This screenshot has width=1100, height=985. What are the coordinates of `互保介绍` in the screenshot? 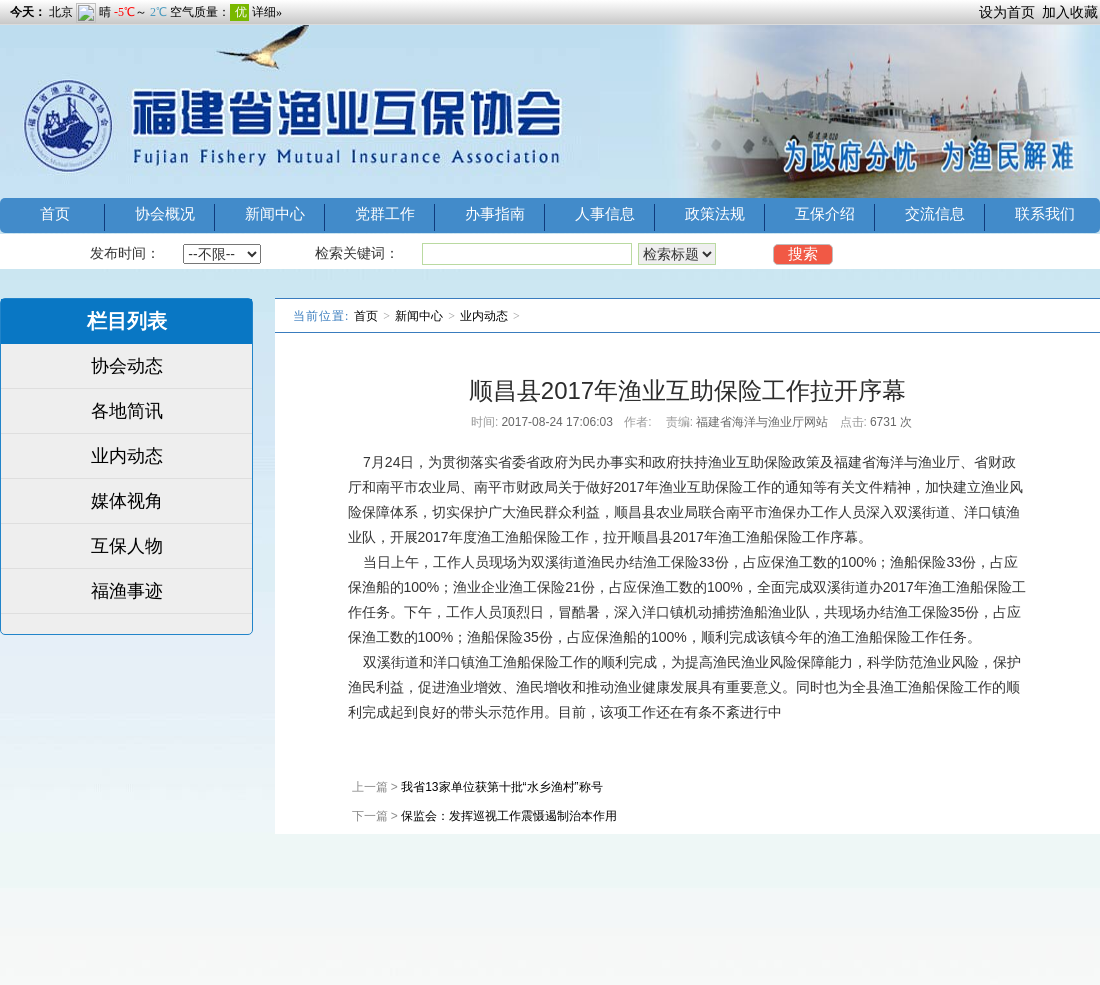 It's located at (825, 213).